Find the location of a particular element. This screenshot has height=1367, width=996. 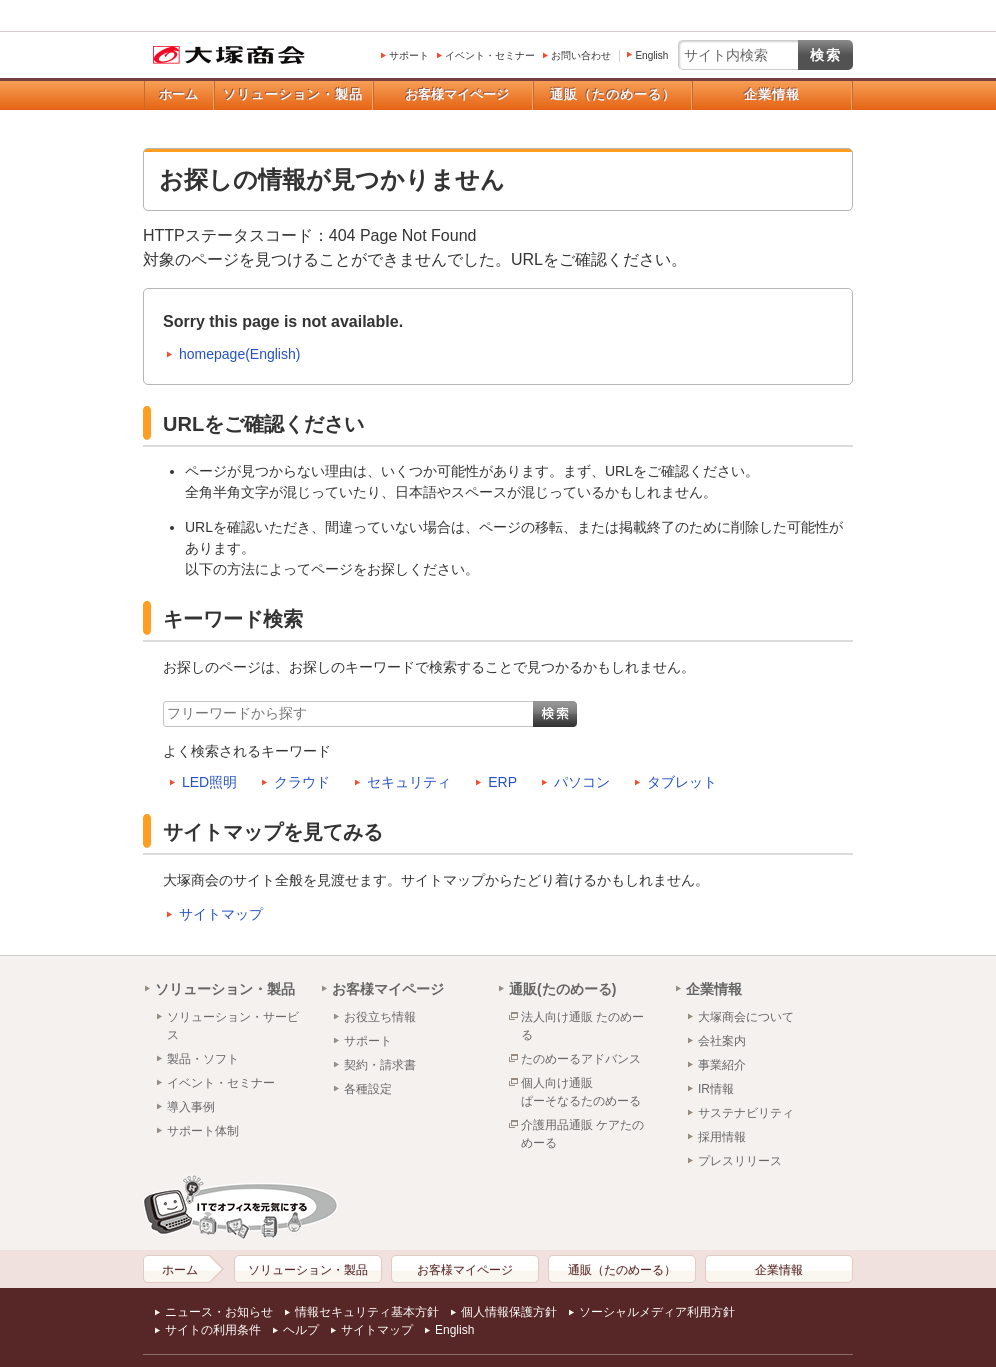

通販（たのめーる） is located at coordinates (613, 94).